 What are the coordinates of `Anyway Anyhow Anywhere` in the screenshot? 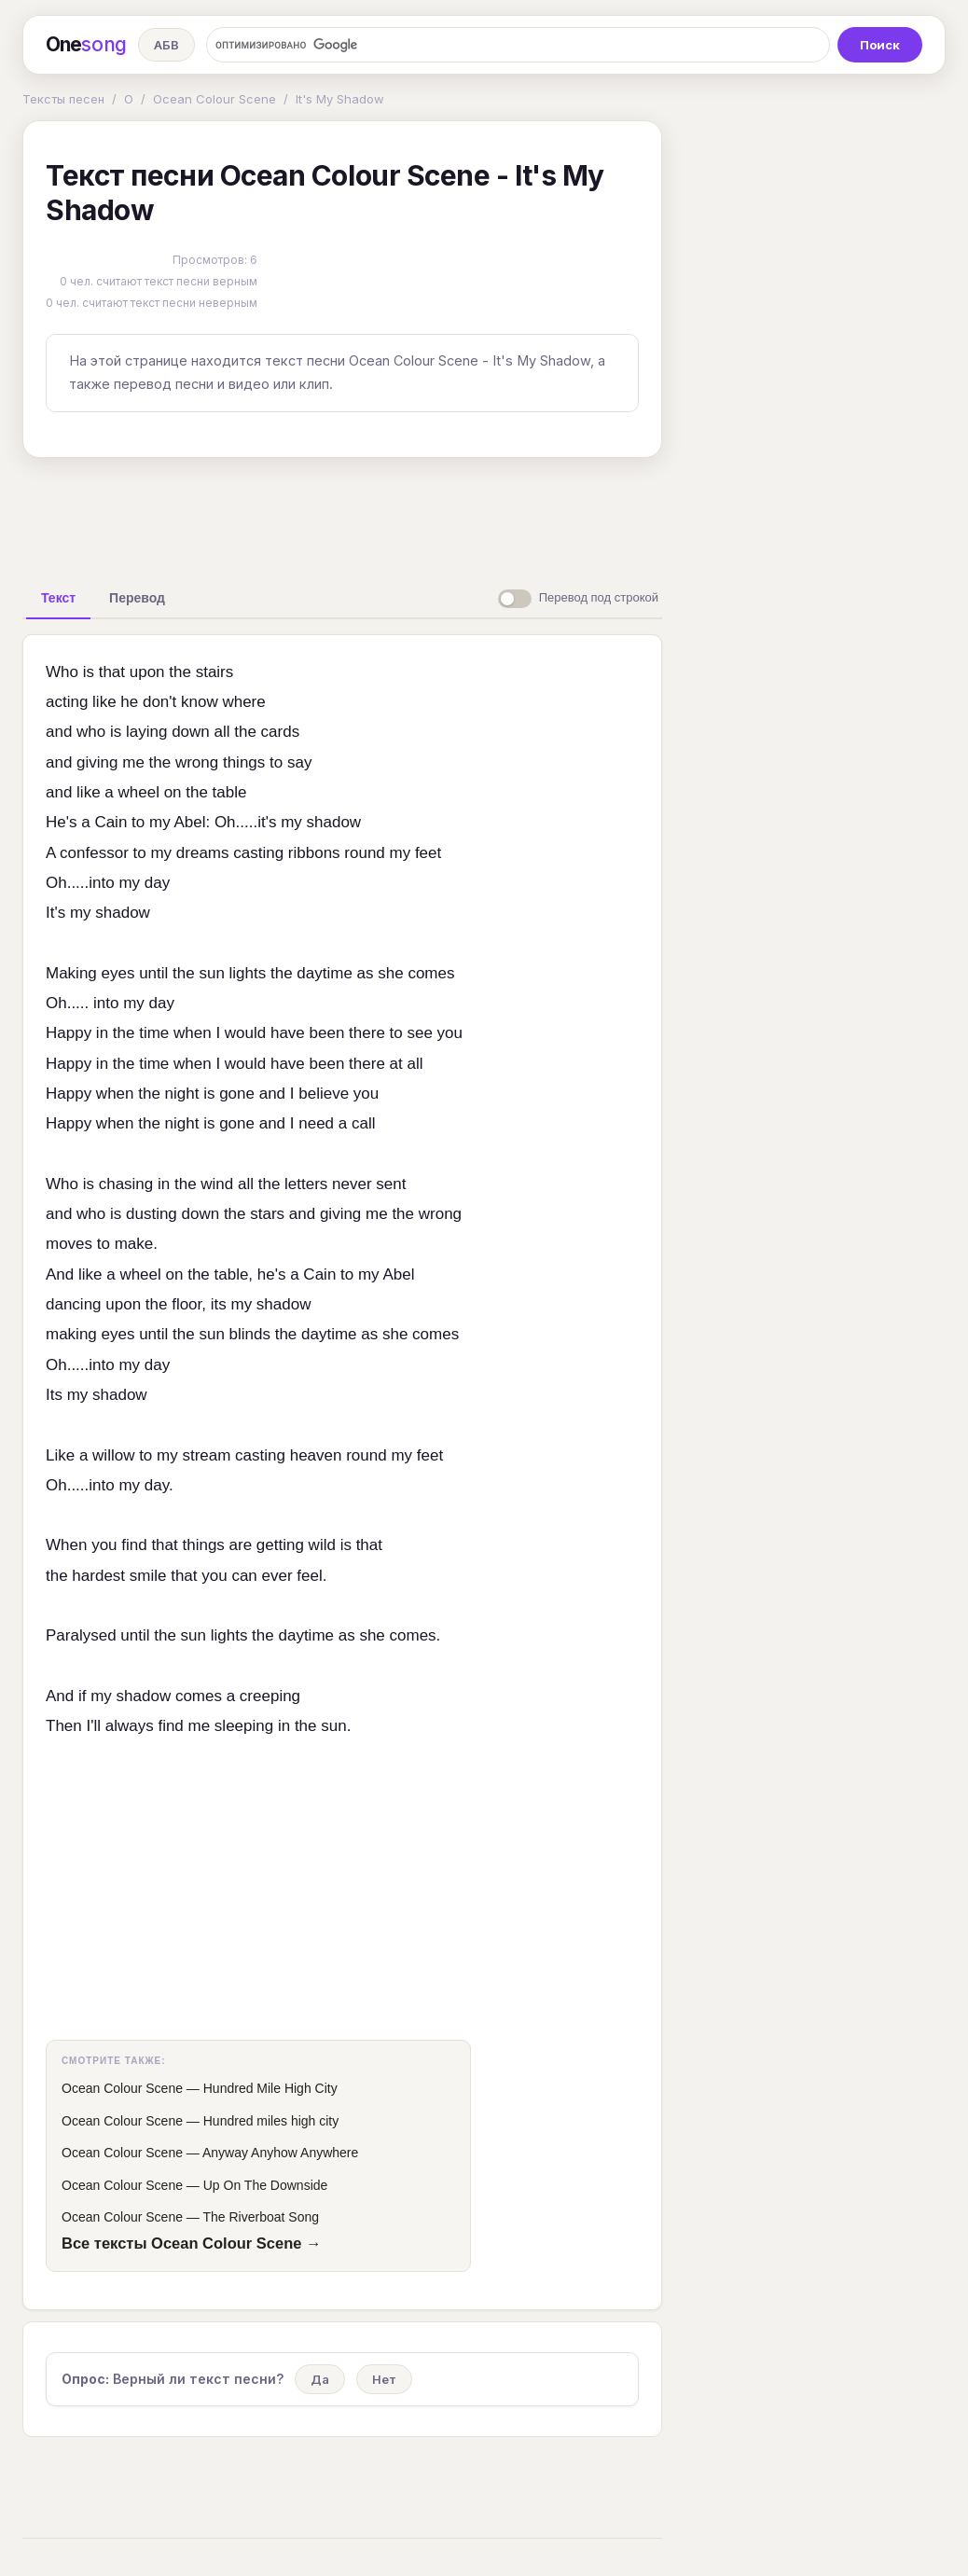 It's located at (280, 2152).